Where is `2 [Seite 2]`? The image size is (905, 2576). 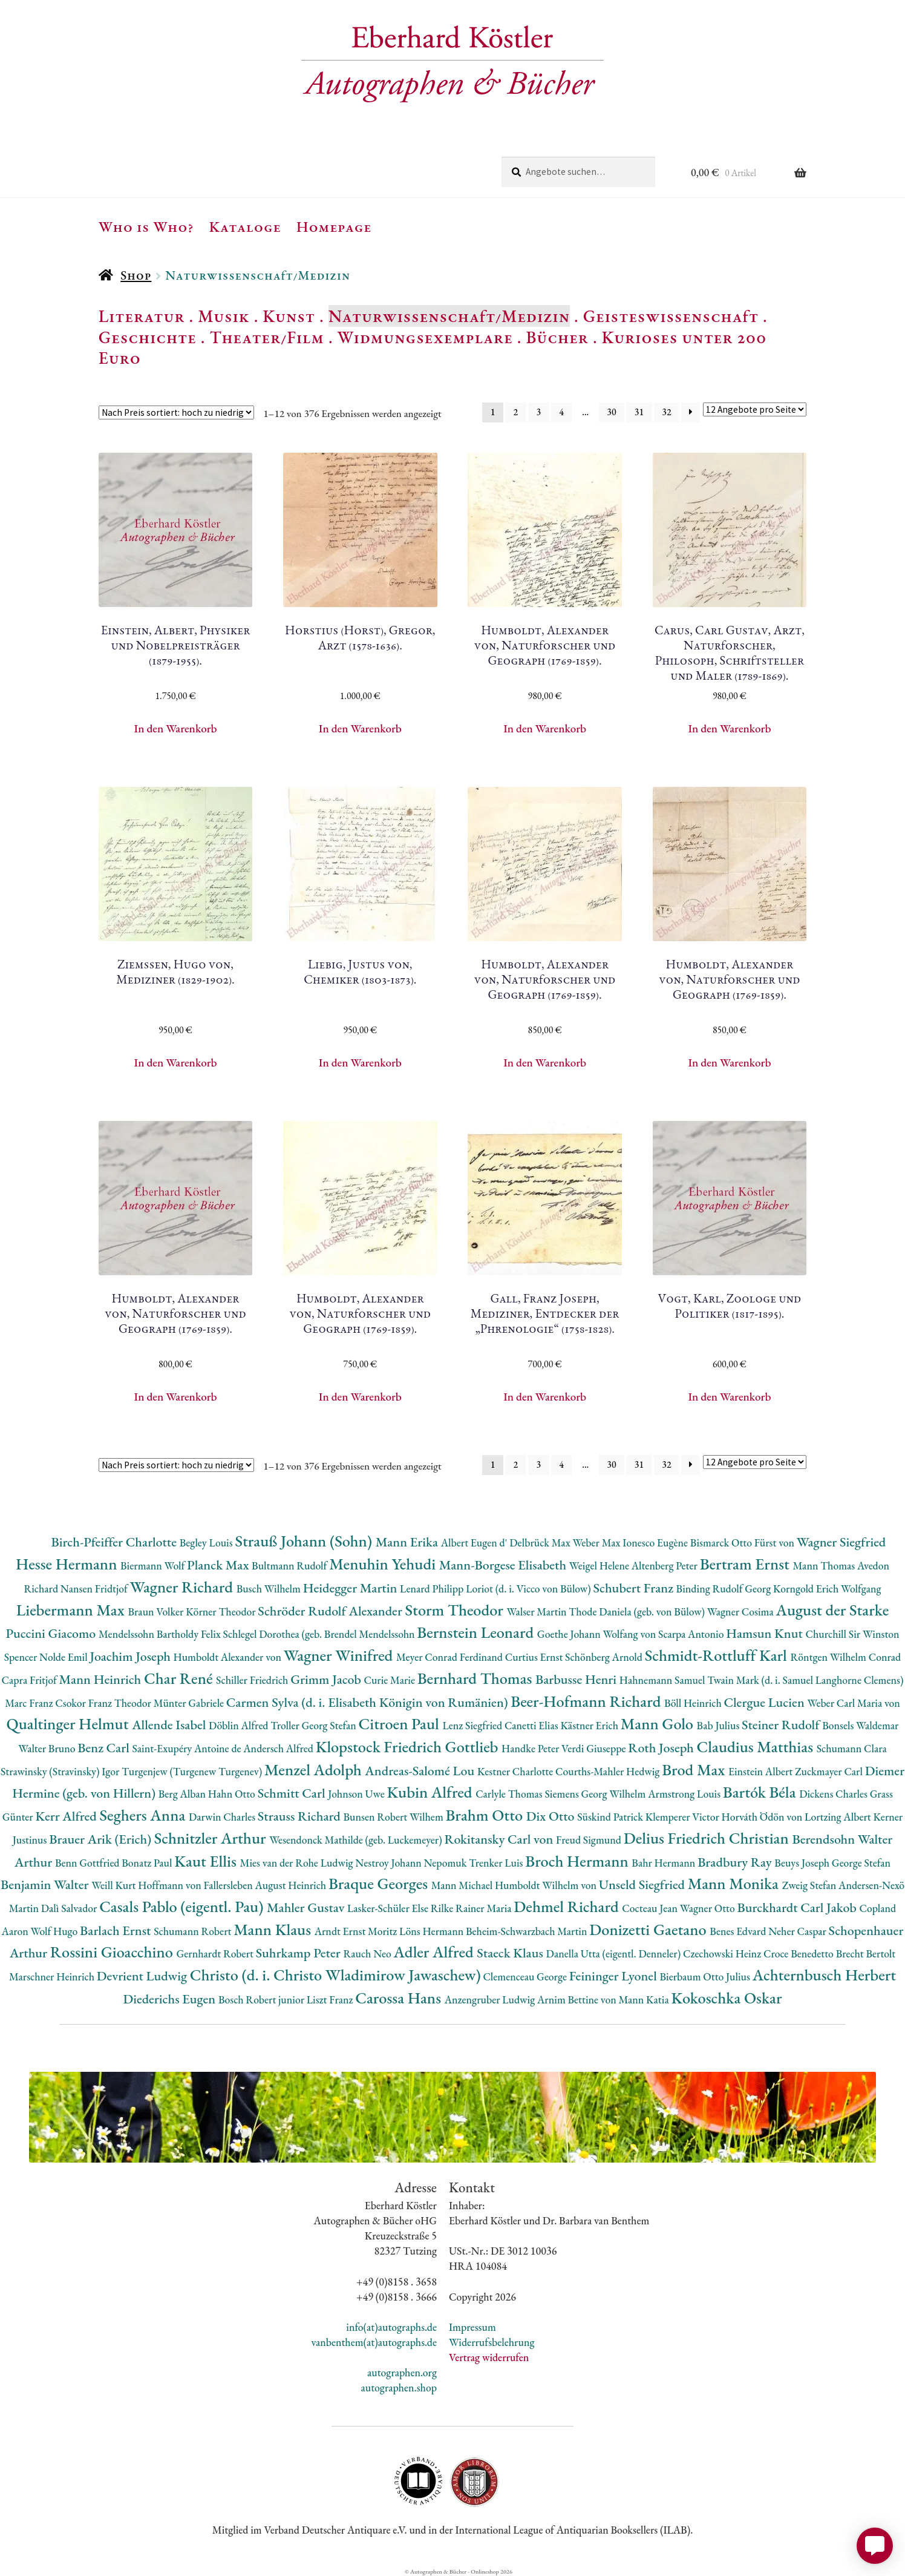
2 [Seite 2] is located at coordinates (516, 412).